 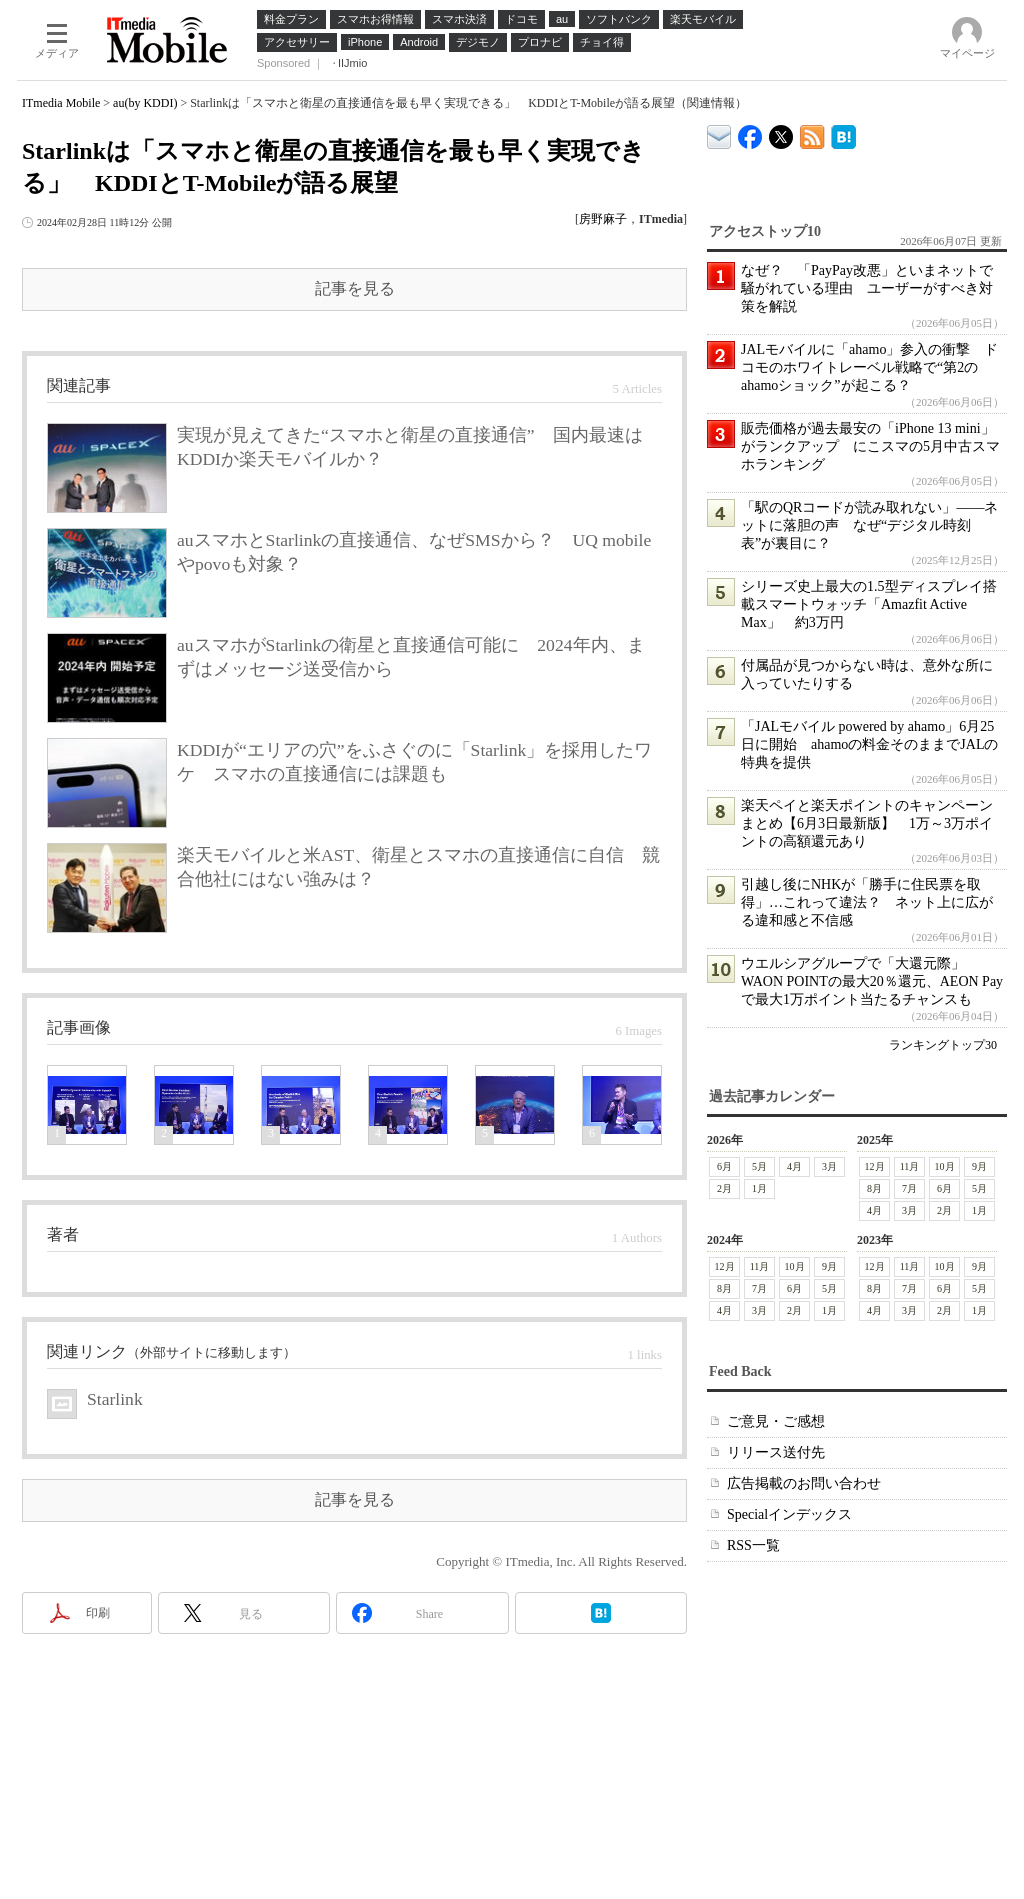 I want to click on ウエルシアグループで「大還元際」 WAON POINTの最大20％還元、AEON Payで最大1万ポイント当たるチャンスも, so click(x=872, y=981).